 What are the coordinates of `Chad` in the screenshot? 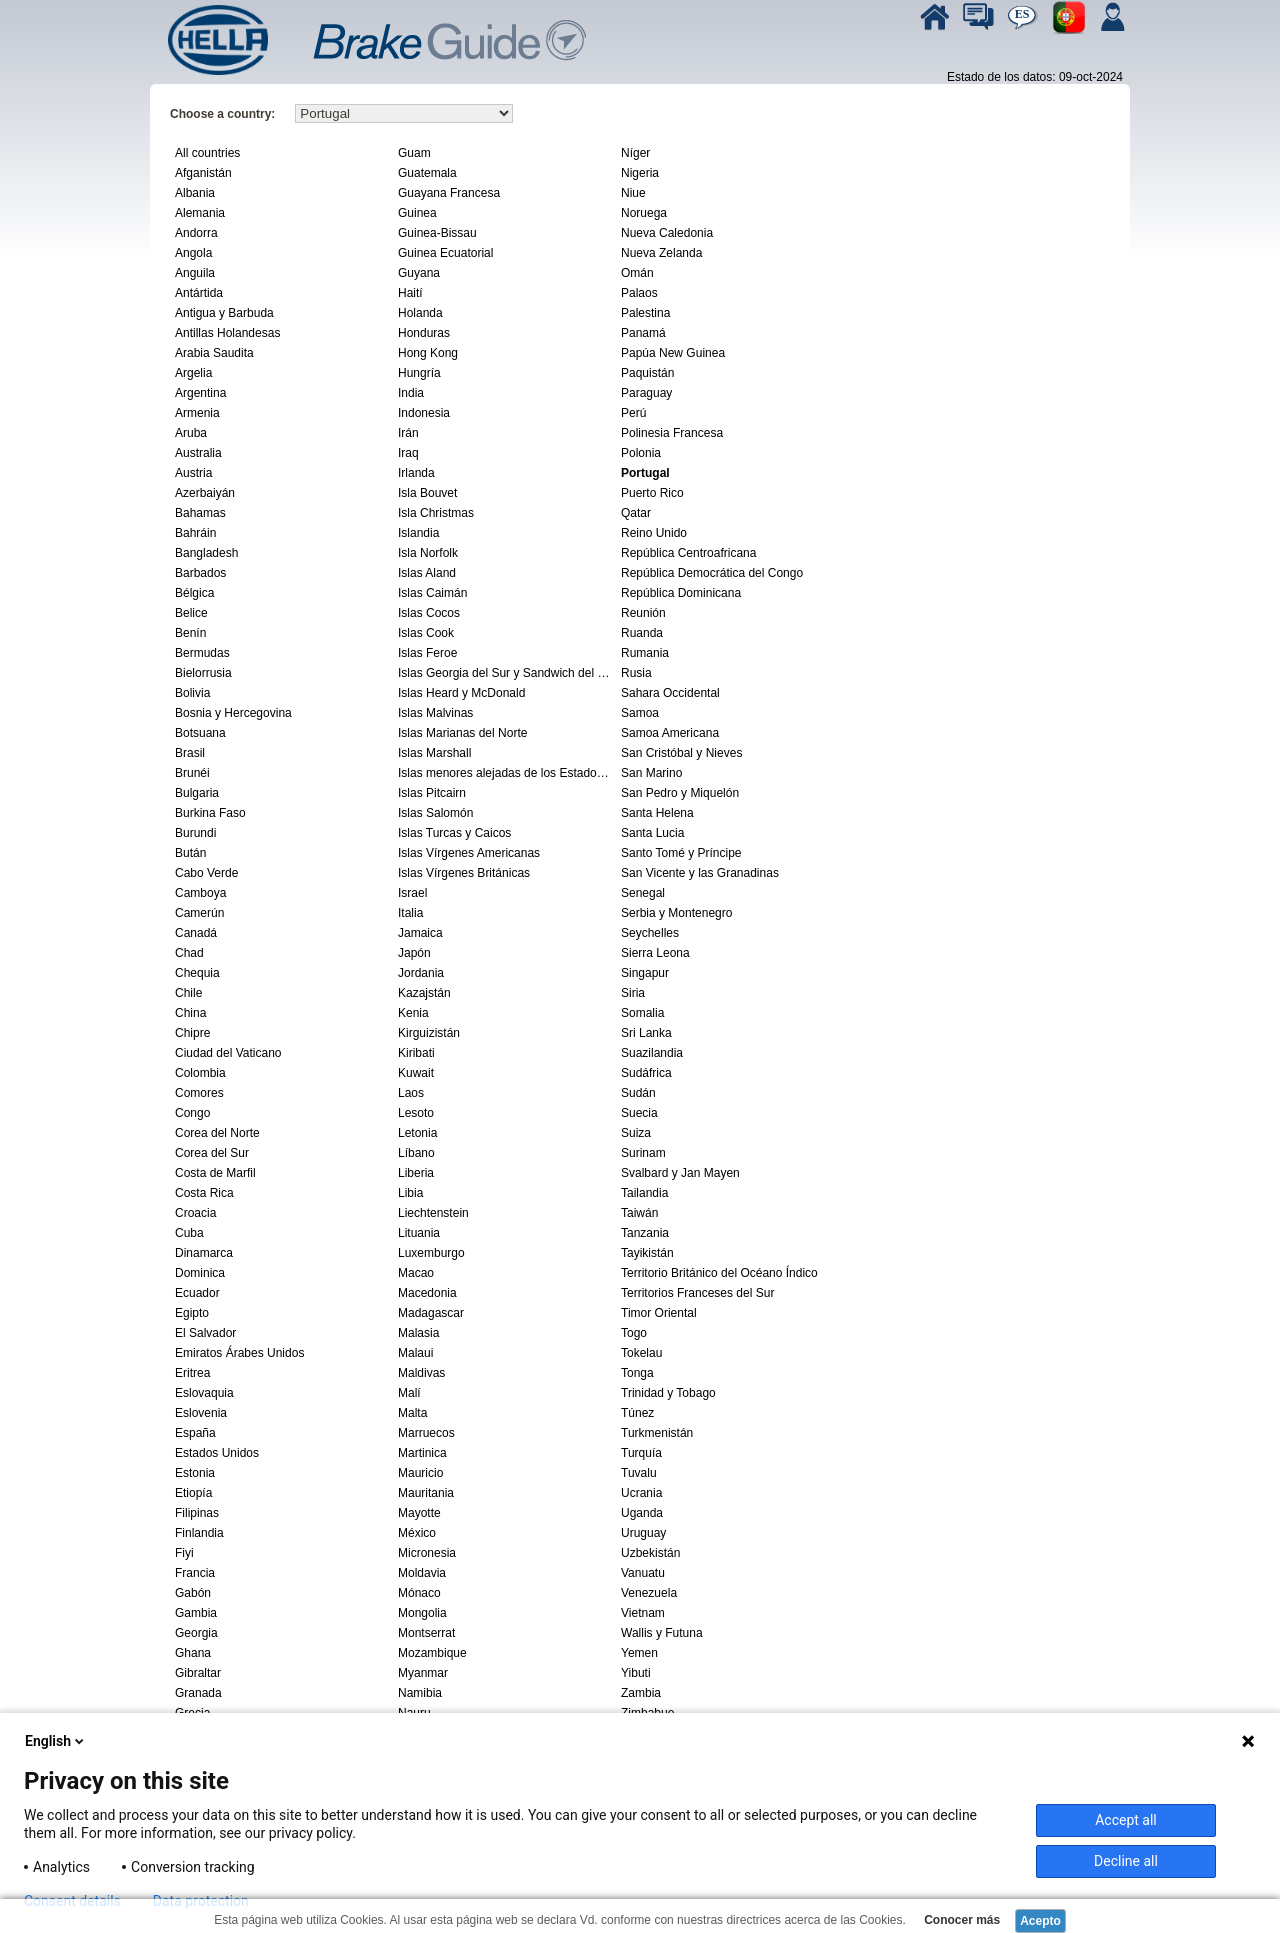 It's located at (189, 953).